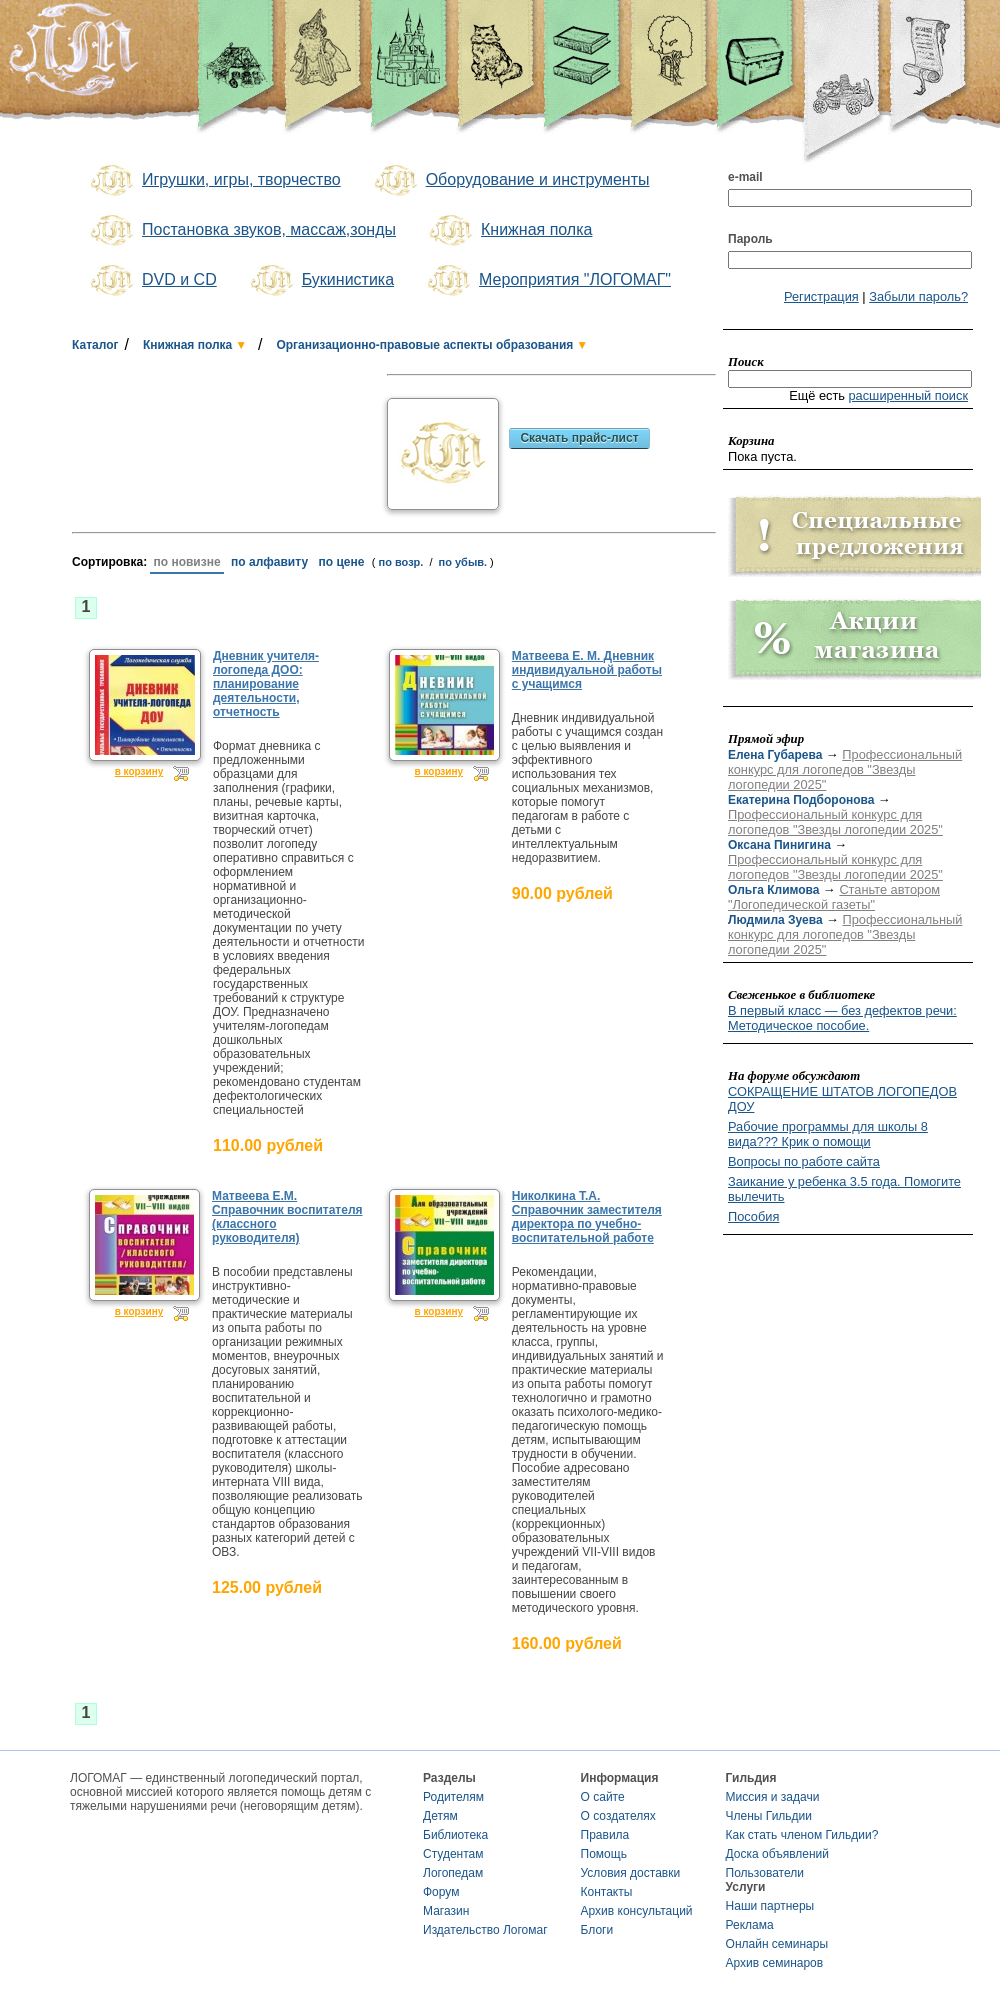  Describe the element at coordinates (753, 1216) in the screenshot. I see `Пособия` at that location.